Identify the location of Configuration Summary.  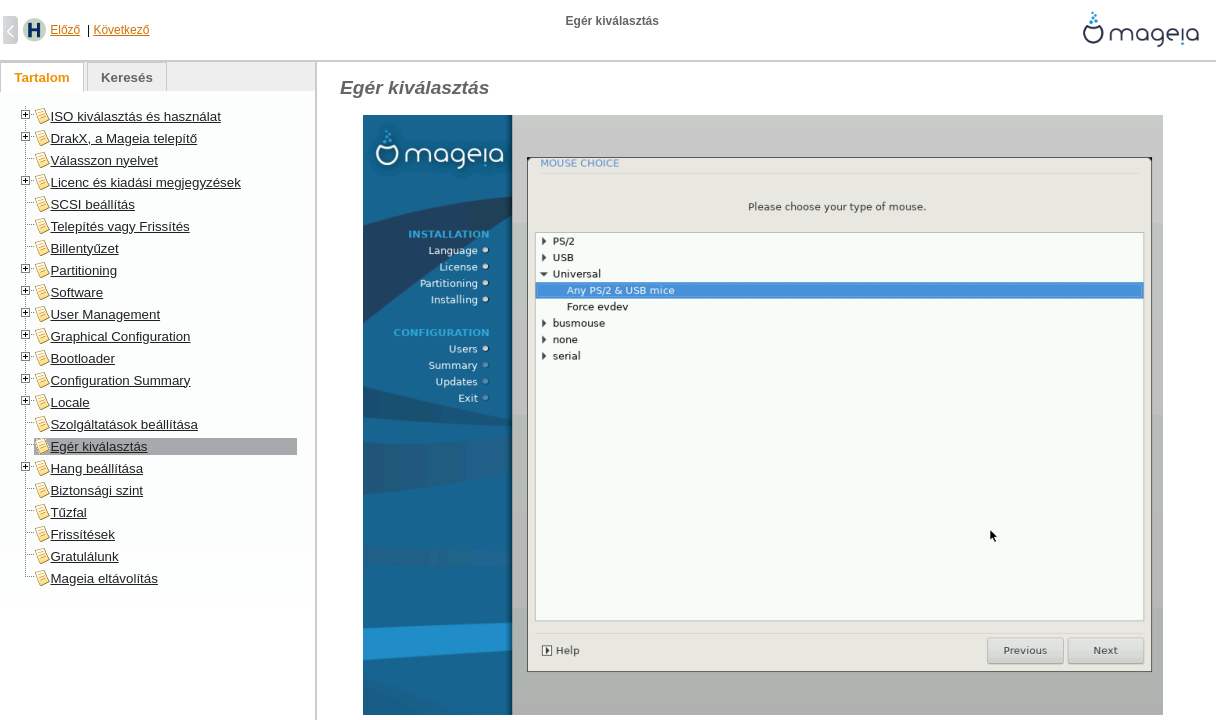
(120, 380).